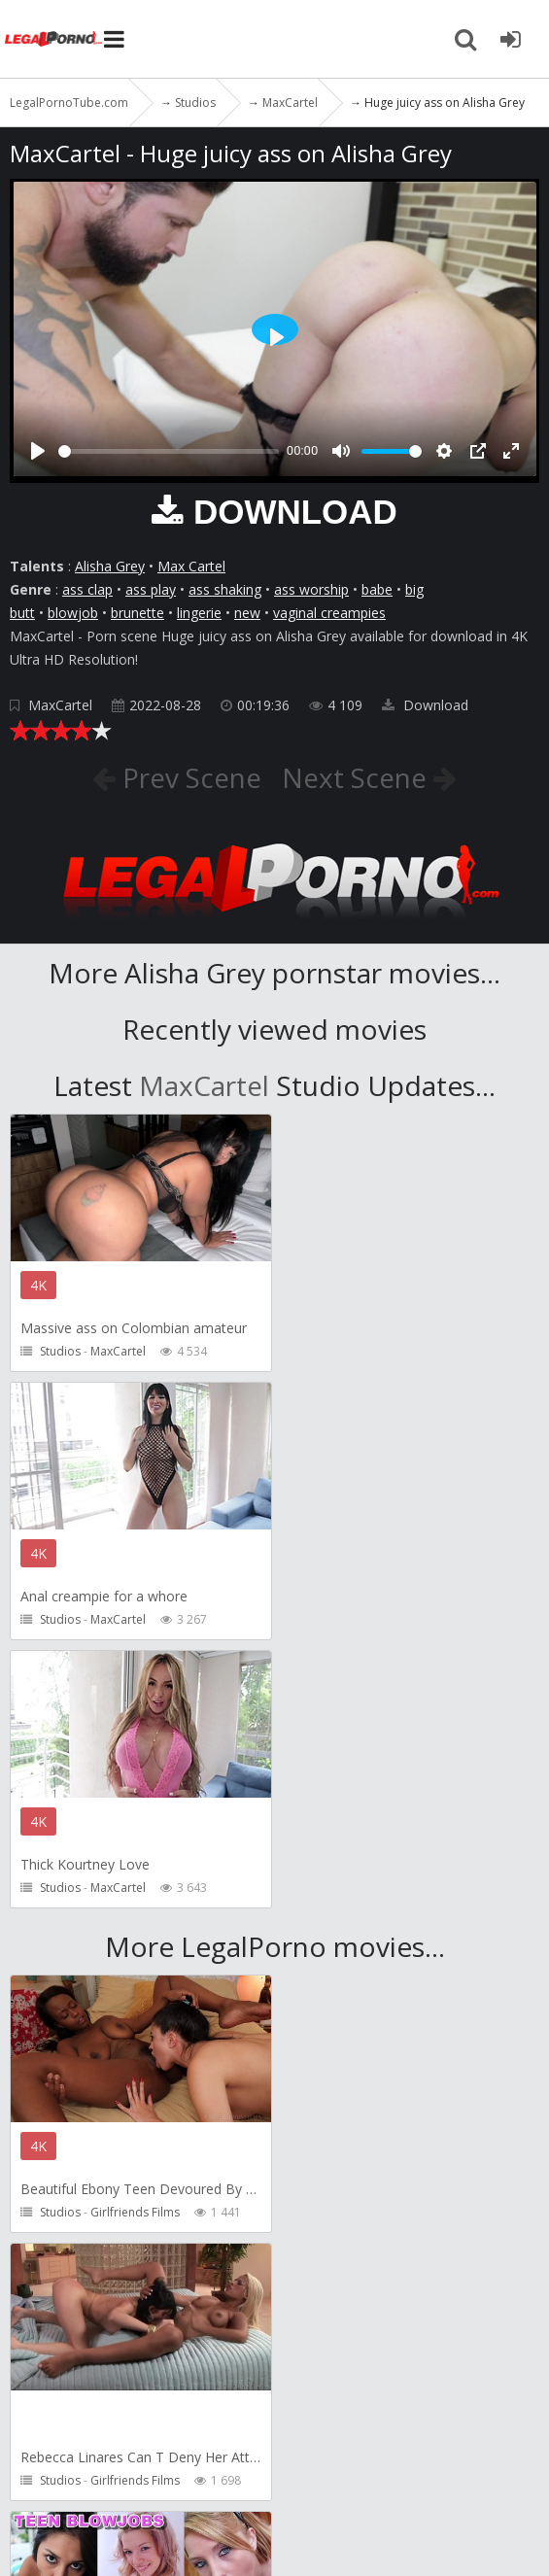 The width and height of the screenshot is (549, 2576). I want to click on CUSTOMER SUPPORT, so click(284, 2429).